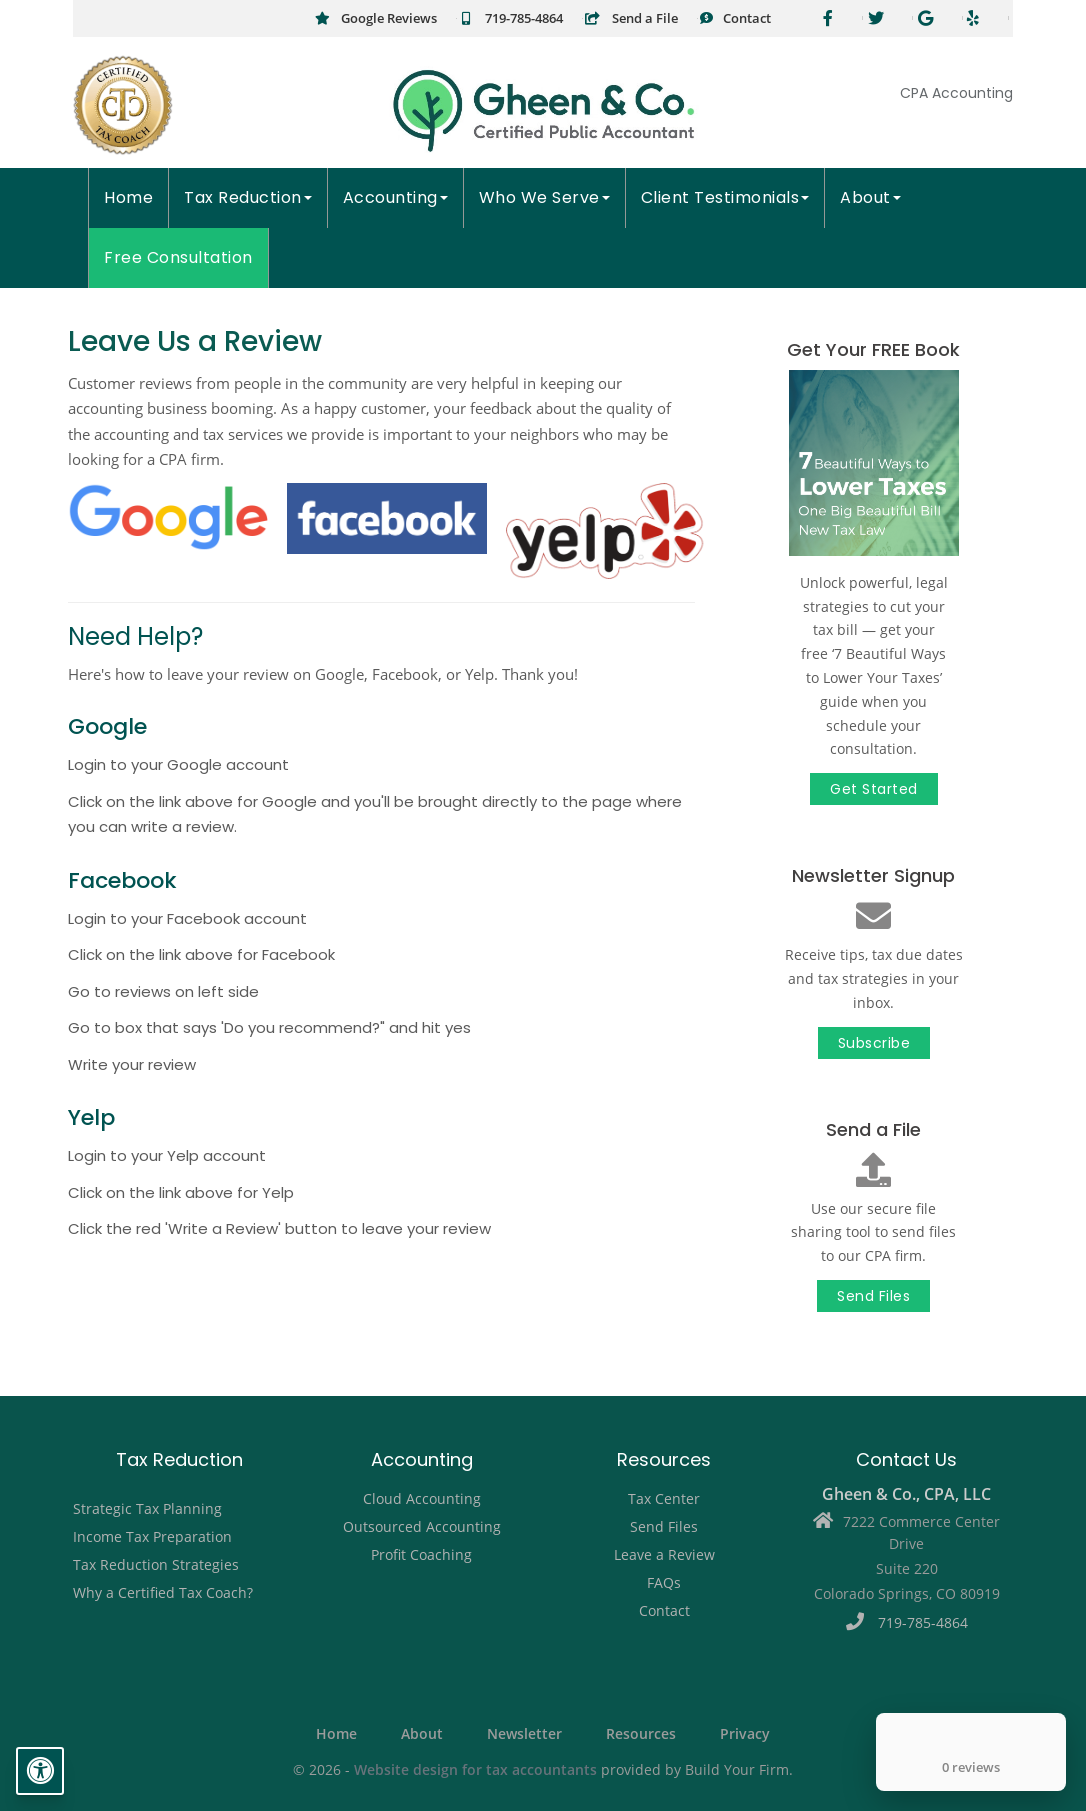 This screenshot has width=1086, height=1811. I want to click on Home, so click(128, 197).